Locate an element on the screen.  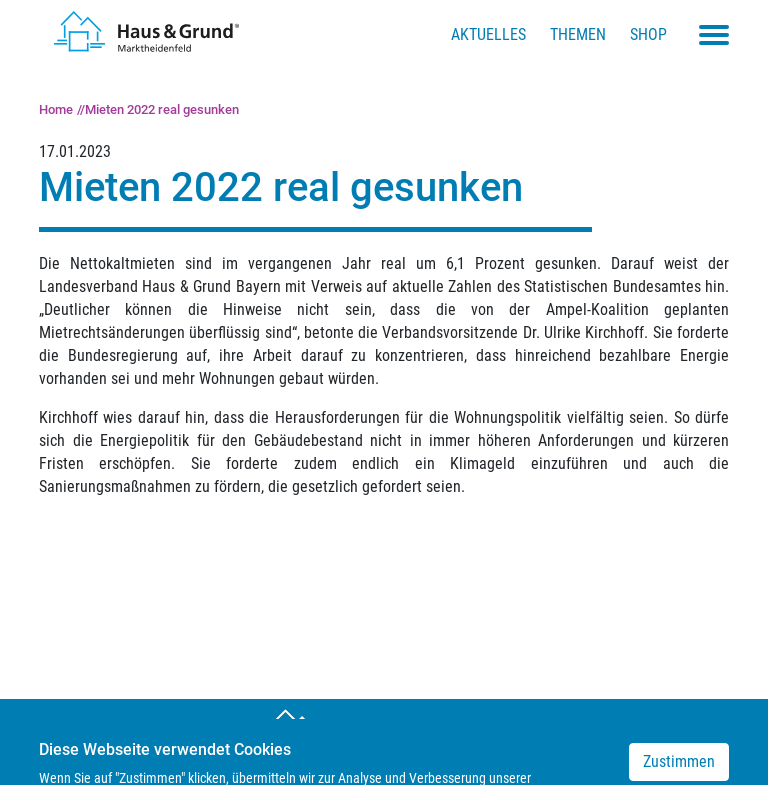
[Toggle navigation menu] is located at coordinates (714, 35).